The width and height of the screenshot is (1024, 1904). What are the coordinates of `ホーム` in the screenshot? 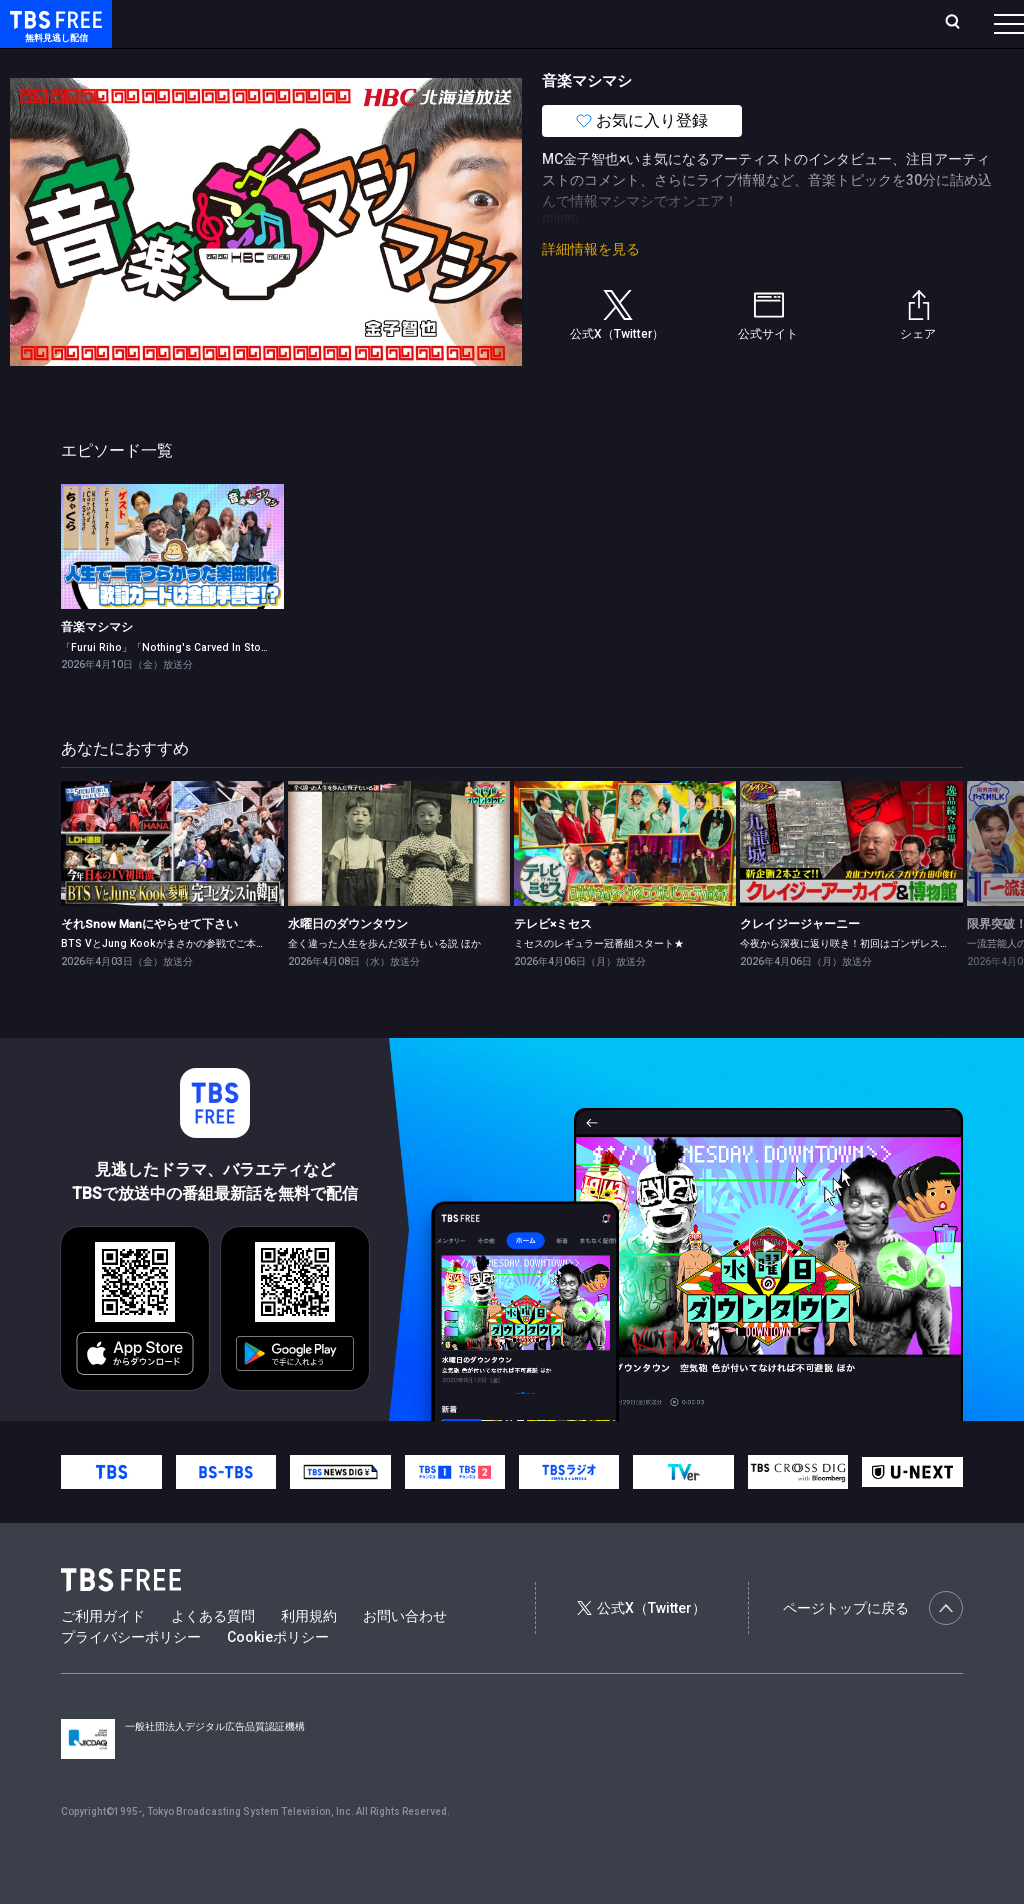 It's located at (226, 23).